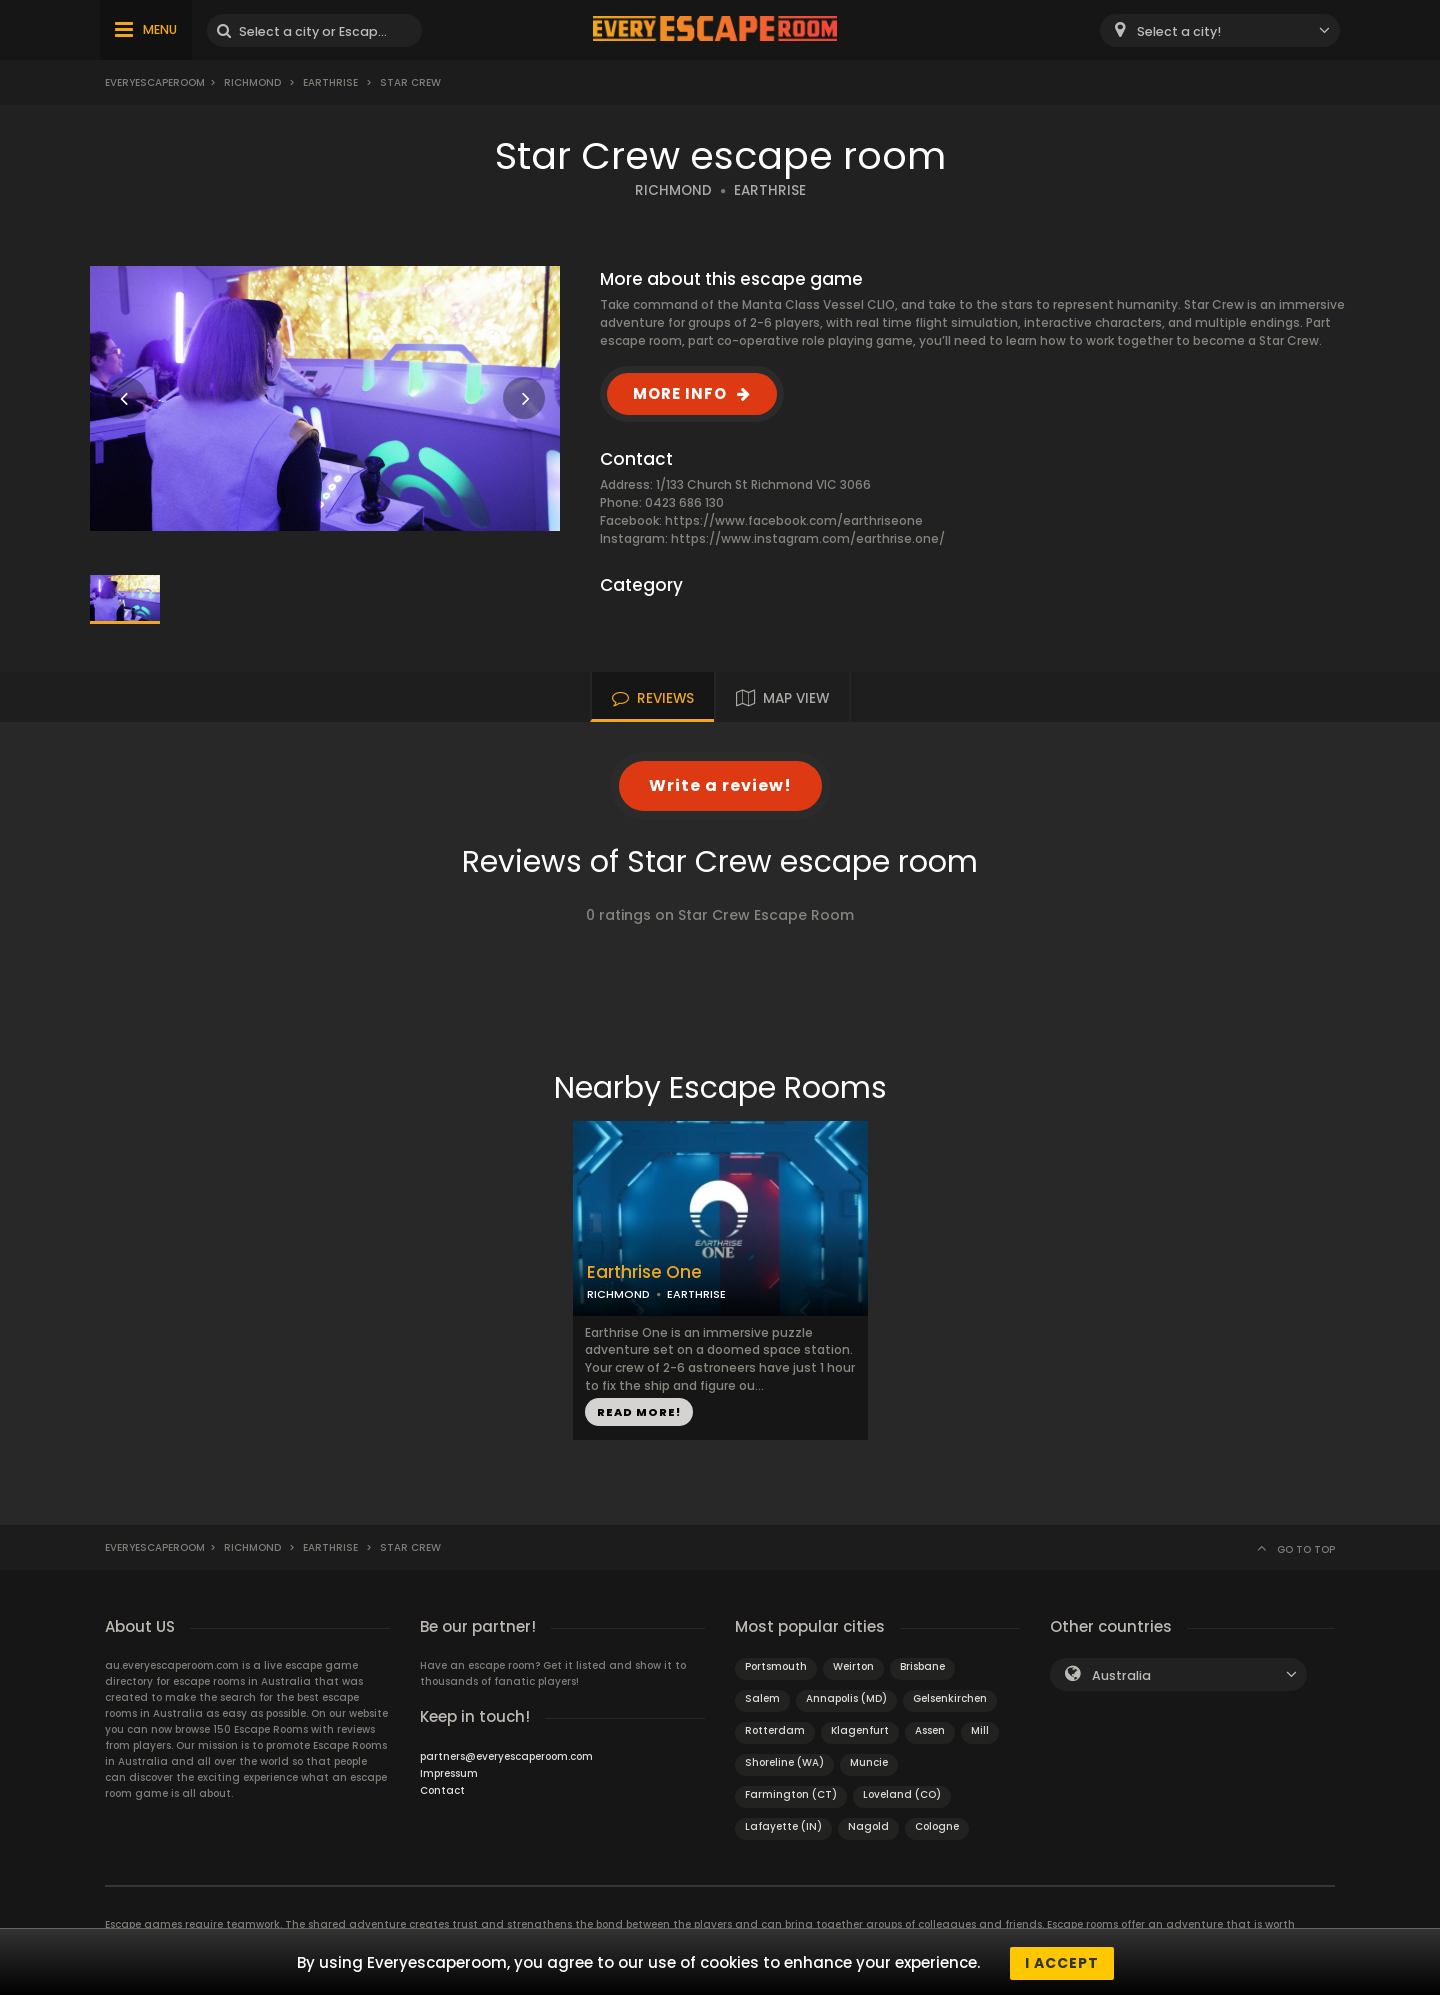 The width and height of the screenshot is (1440, 1995). What do you see at coordinates (775, 1730) in the screenshot?
I see `Rotterdam` at bounding box center [775, 1730].